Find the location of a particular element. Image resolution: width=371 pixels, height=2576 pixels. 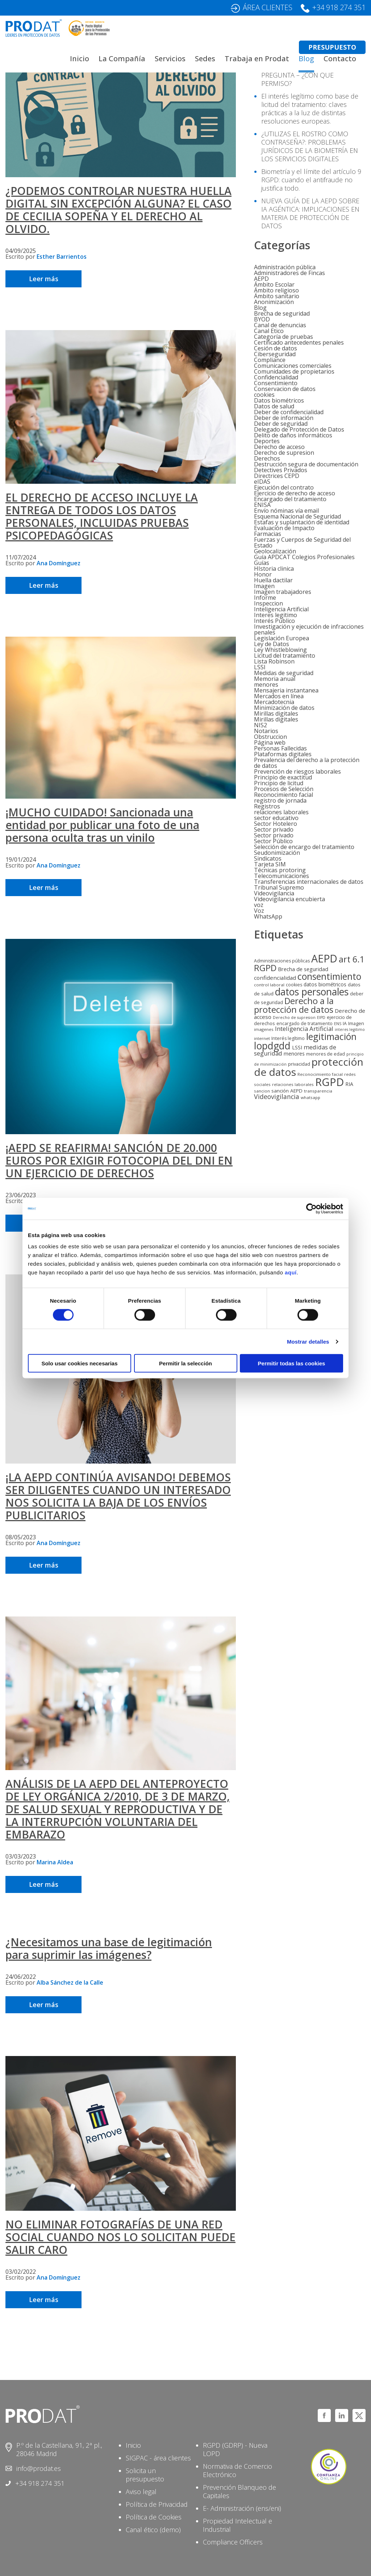

Canal ético (demo) is located at coordinates (153, 2529).